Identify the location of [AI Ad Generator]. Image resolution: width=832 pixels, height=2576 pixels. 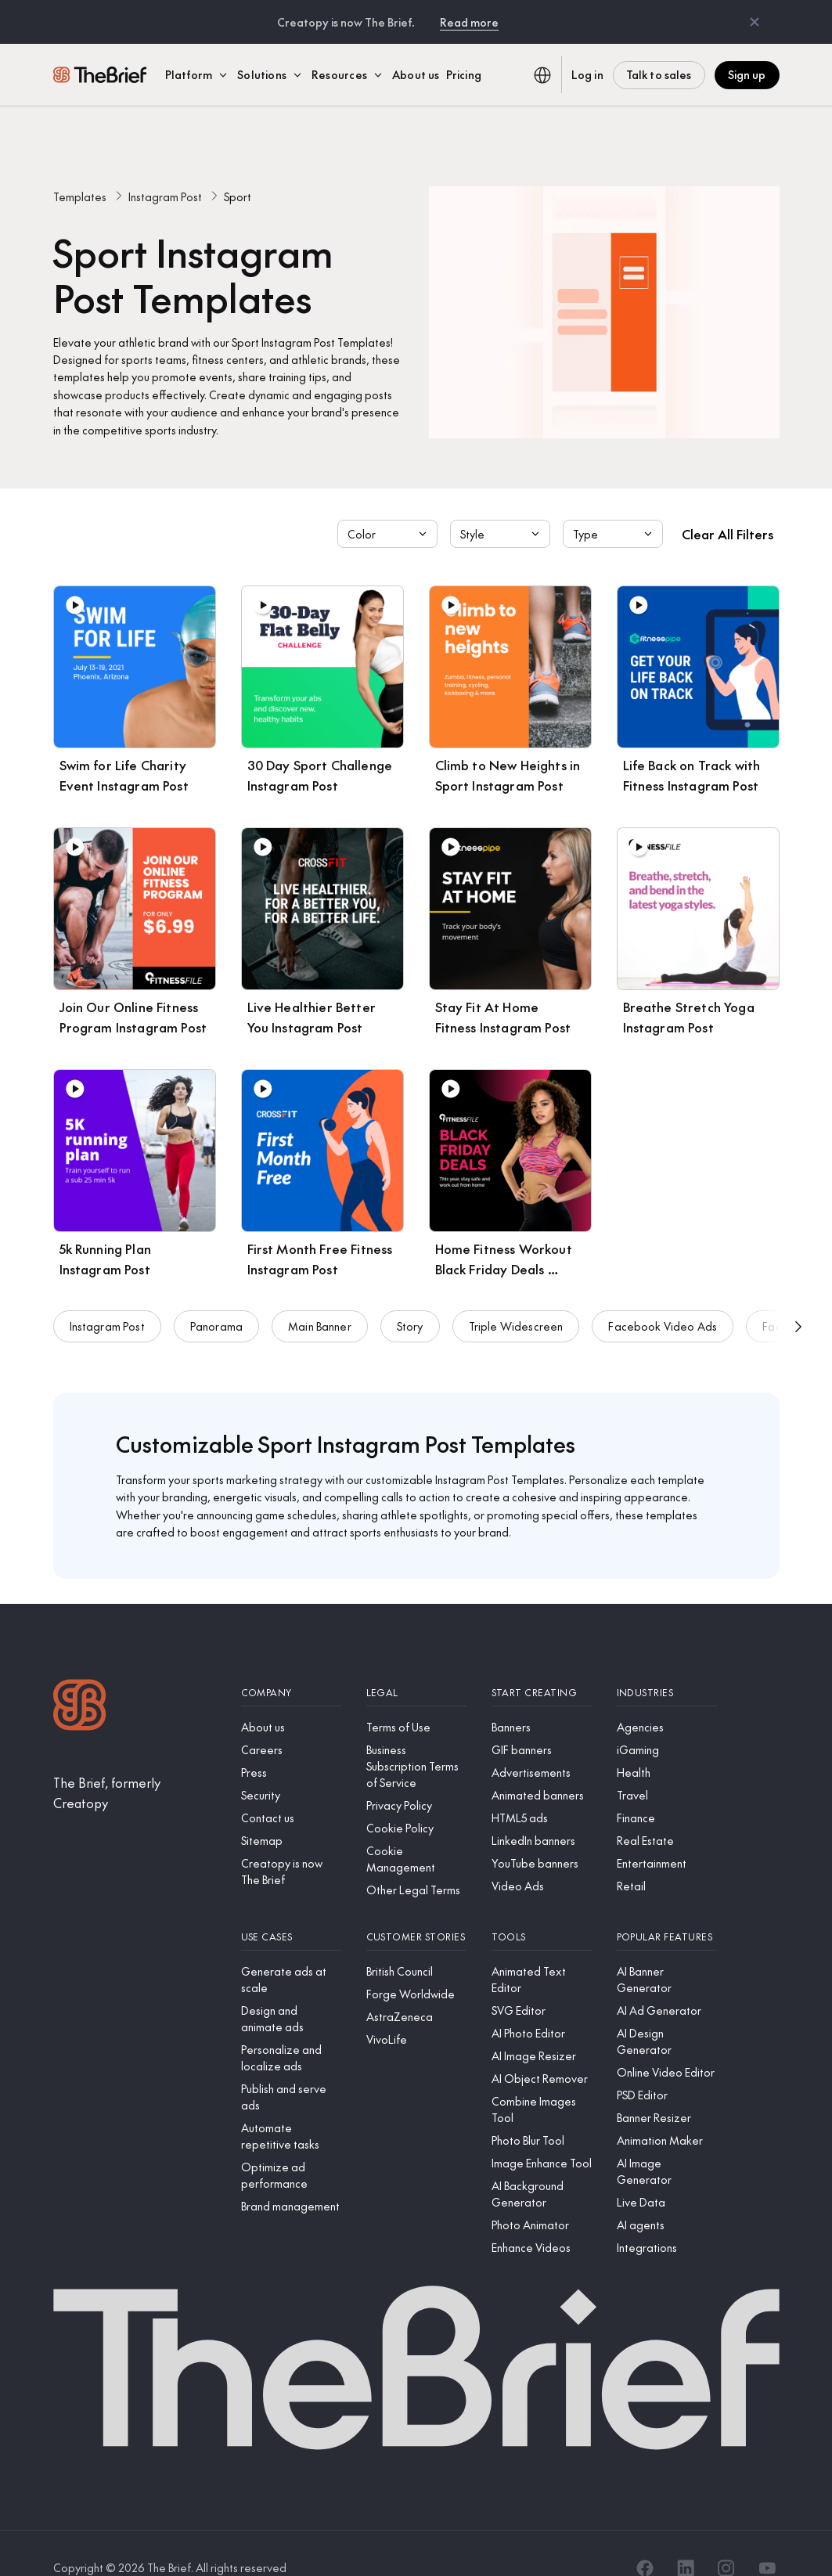
(667, 1981).